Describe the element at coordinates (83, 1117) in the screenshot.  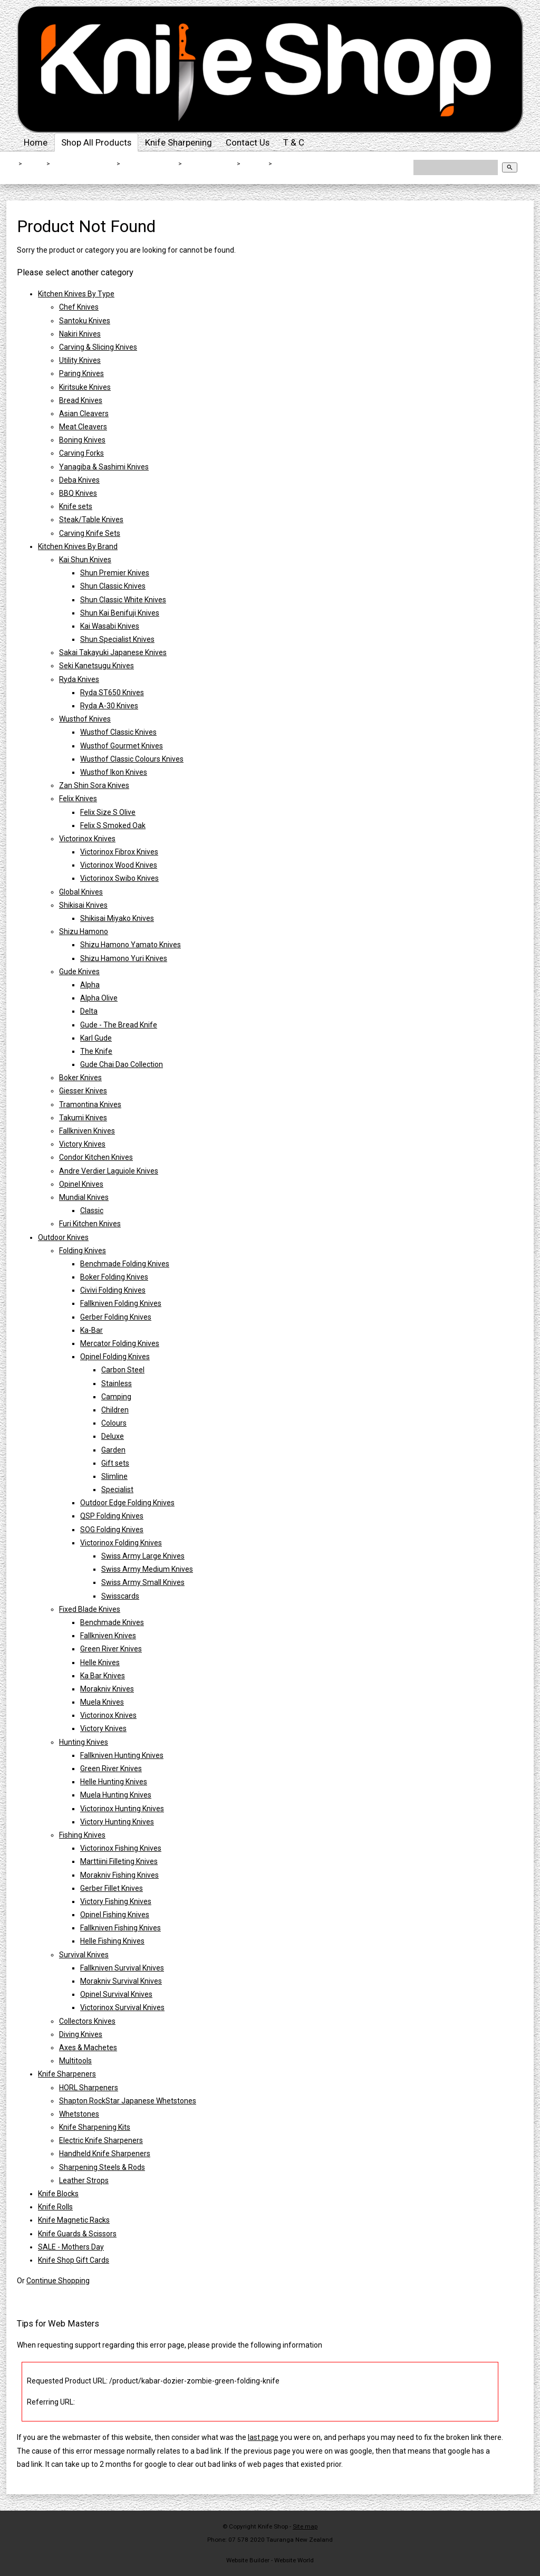
I see `Takumi Knives` at that location.